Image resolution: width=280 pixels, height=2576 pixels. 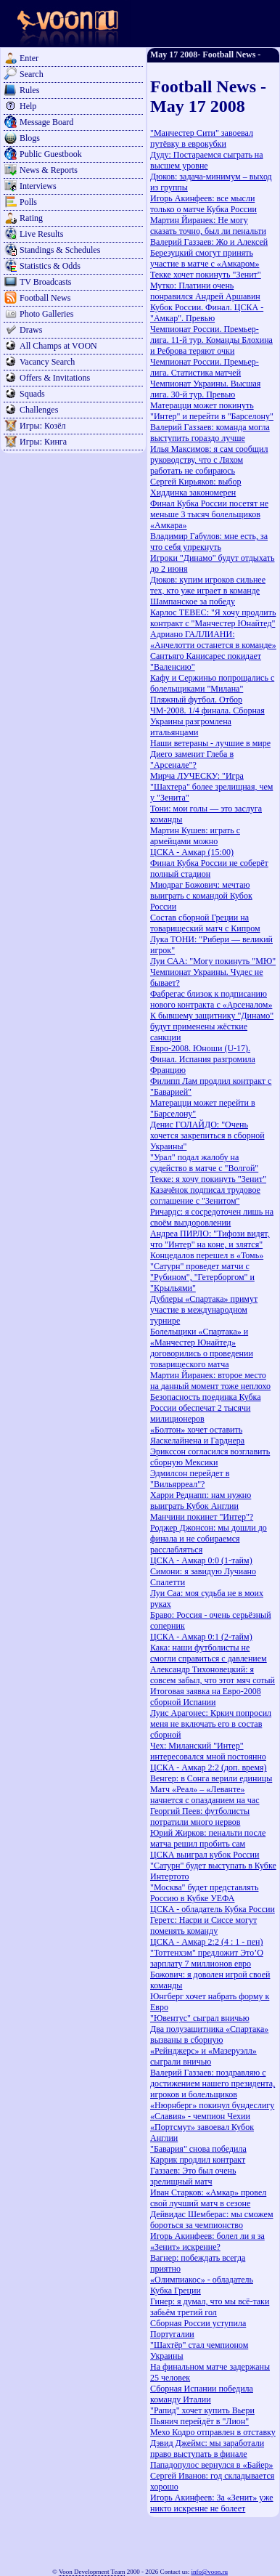 I want to click on Иван Старков: «Амкар» провел свой лучший матч в сезоне, so click(x=208, y=2197).